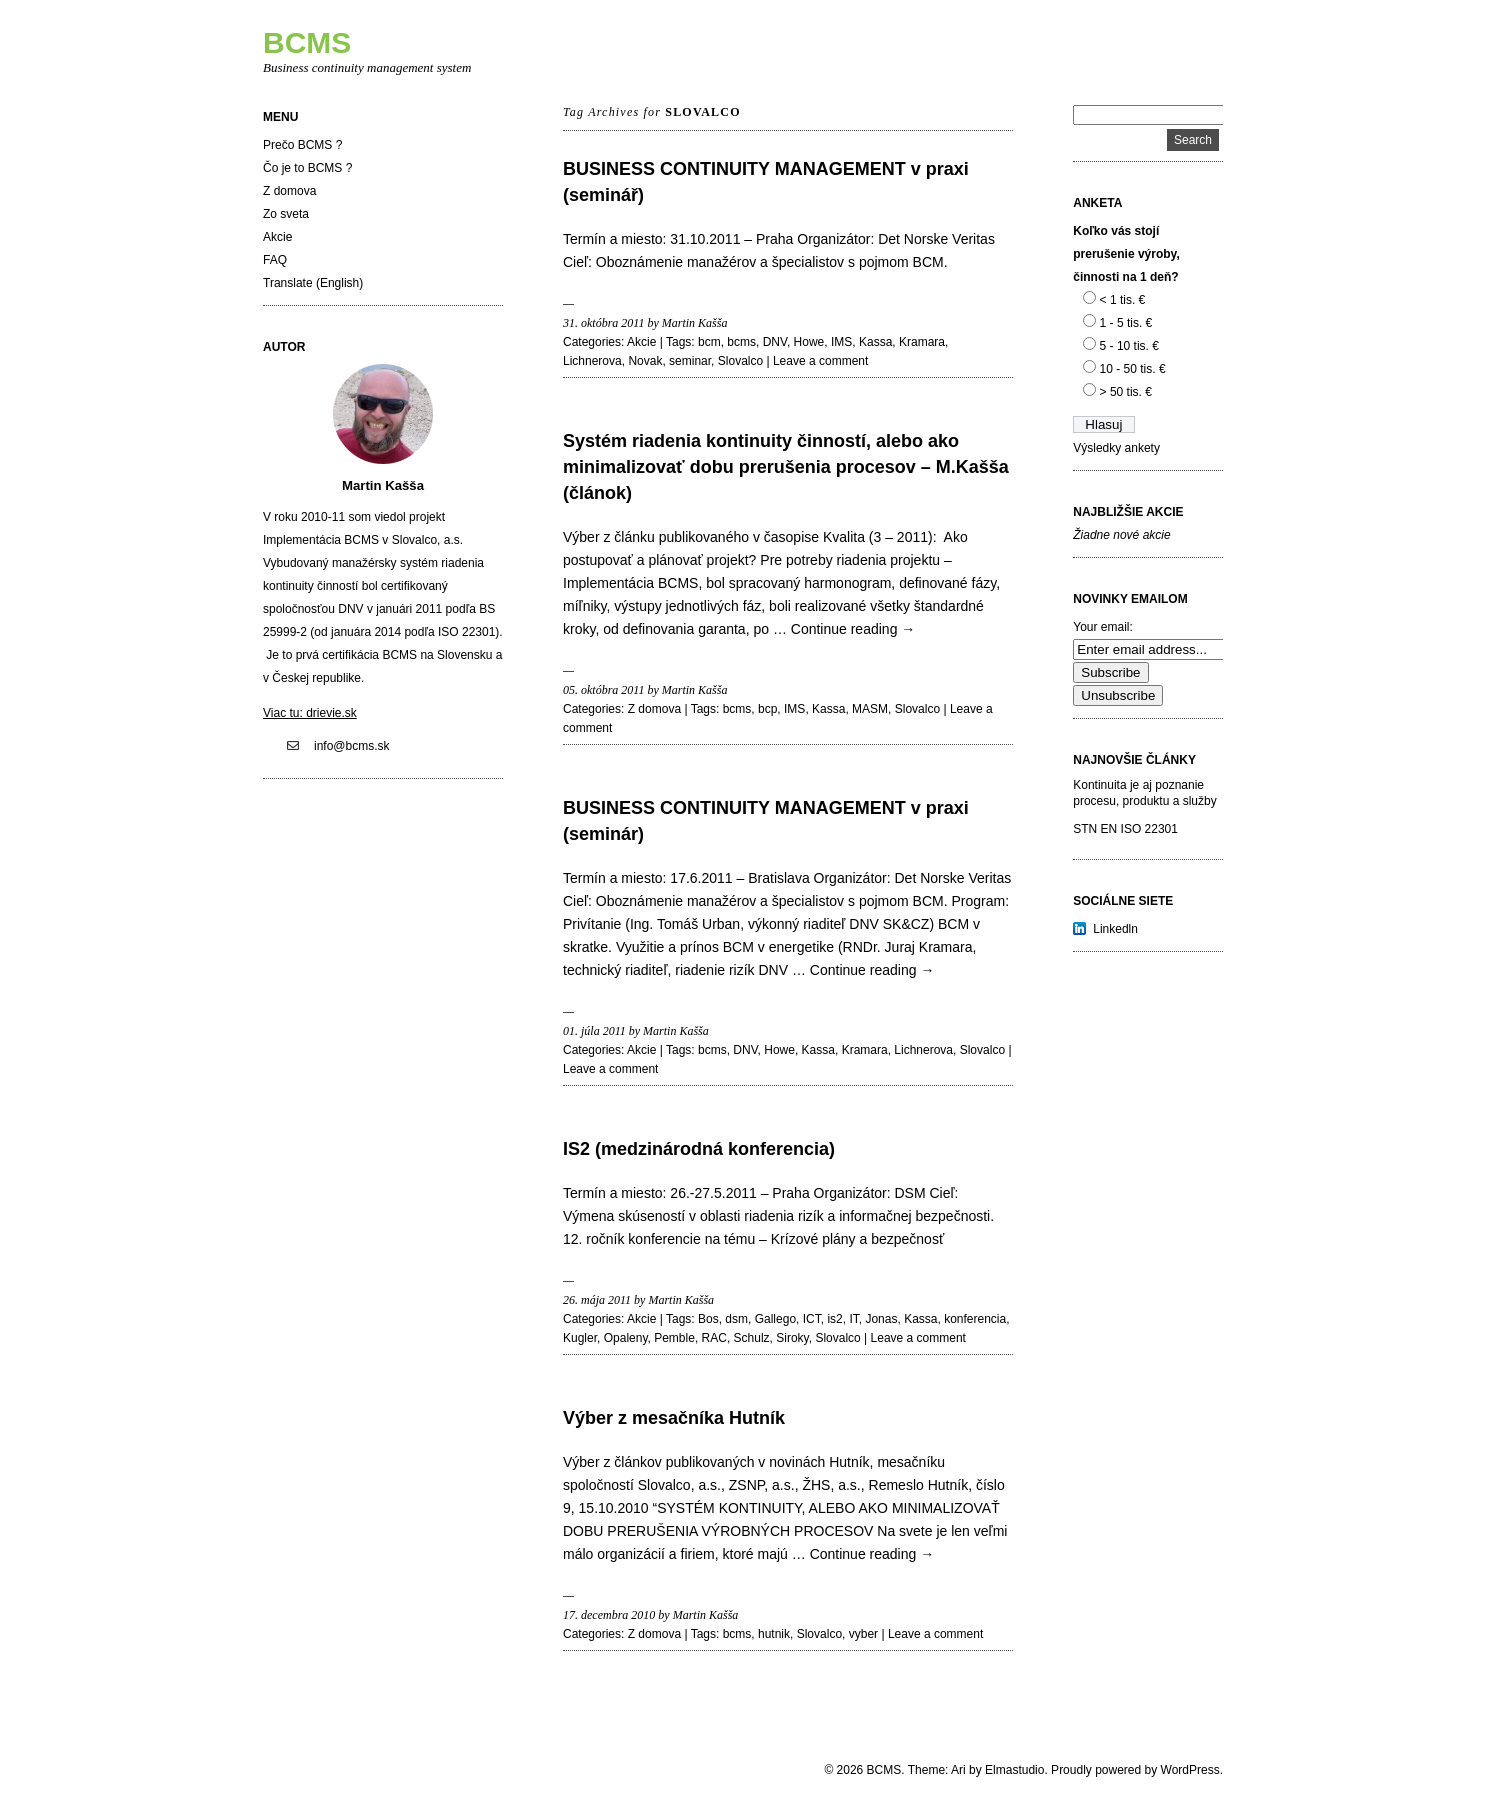 Image resolution: width=1486 pixels, height=1810 pixels. What do you see at coordinates (975, 1319) in the screenshot?
I see `konferencia` at bounding box center [975, 1319].